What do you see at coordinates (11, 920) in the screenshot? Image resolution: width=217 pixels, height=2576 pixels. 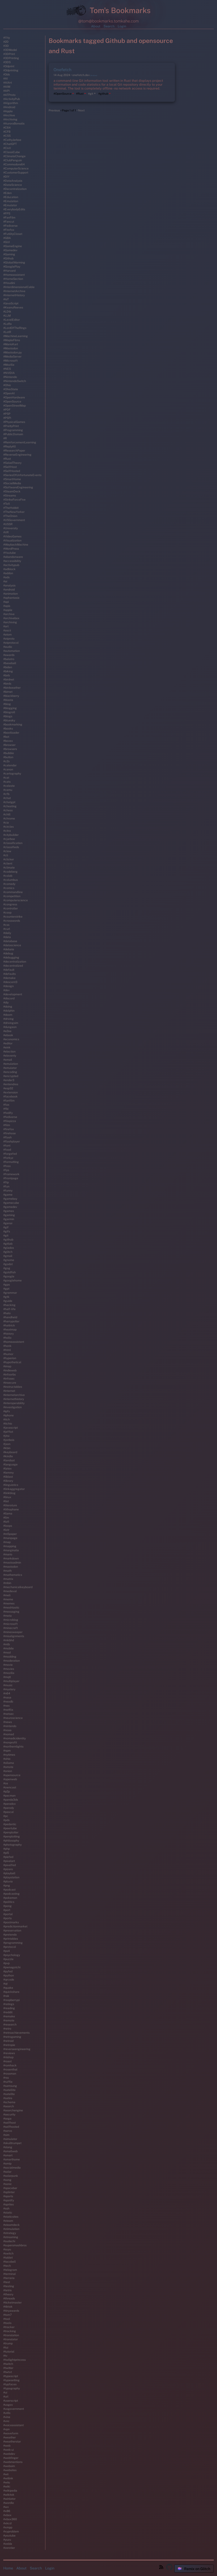 I see `#crosswords` at bounding box center [11, 920].